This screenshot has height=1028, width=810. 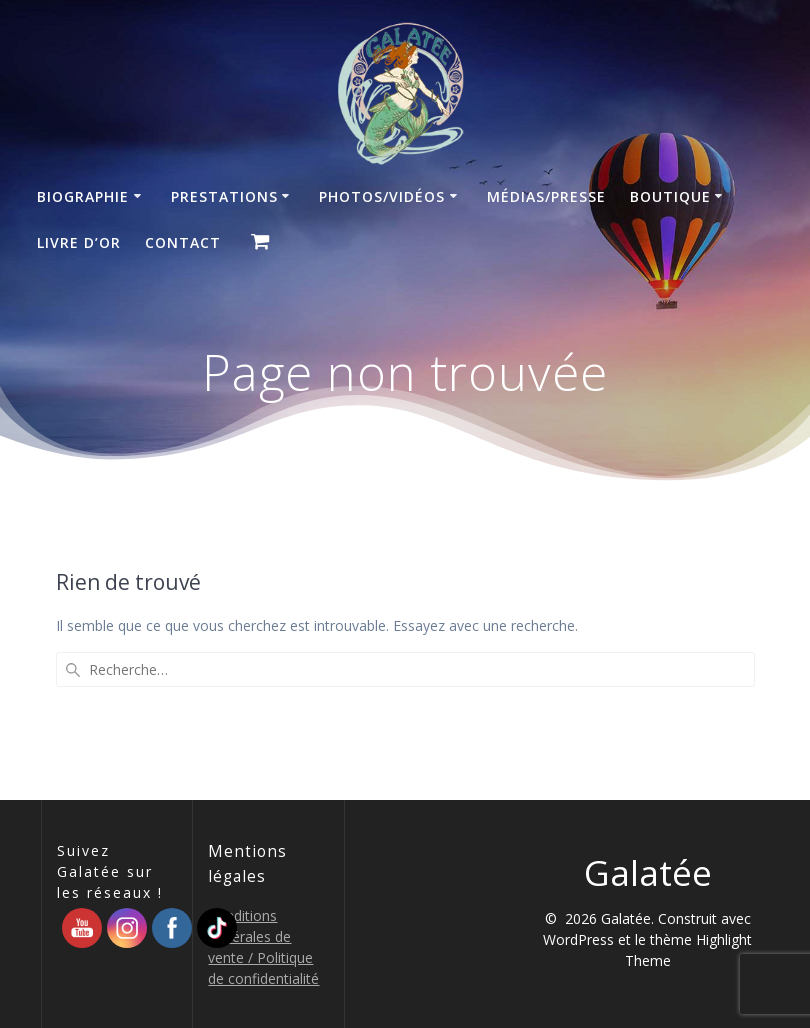 I want to click on Contact, so click(x=183, y=242).